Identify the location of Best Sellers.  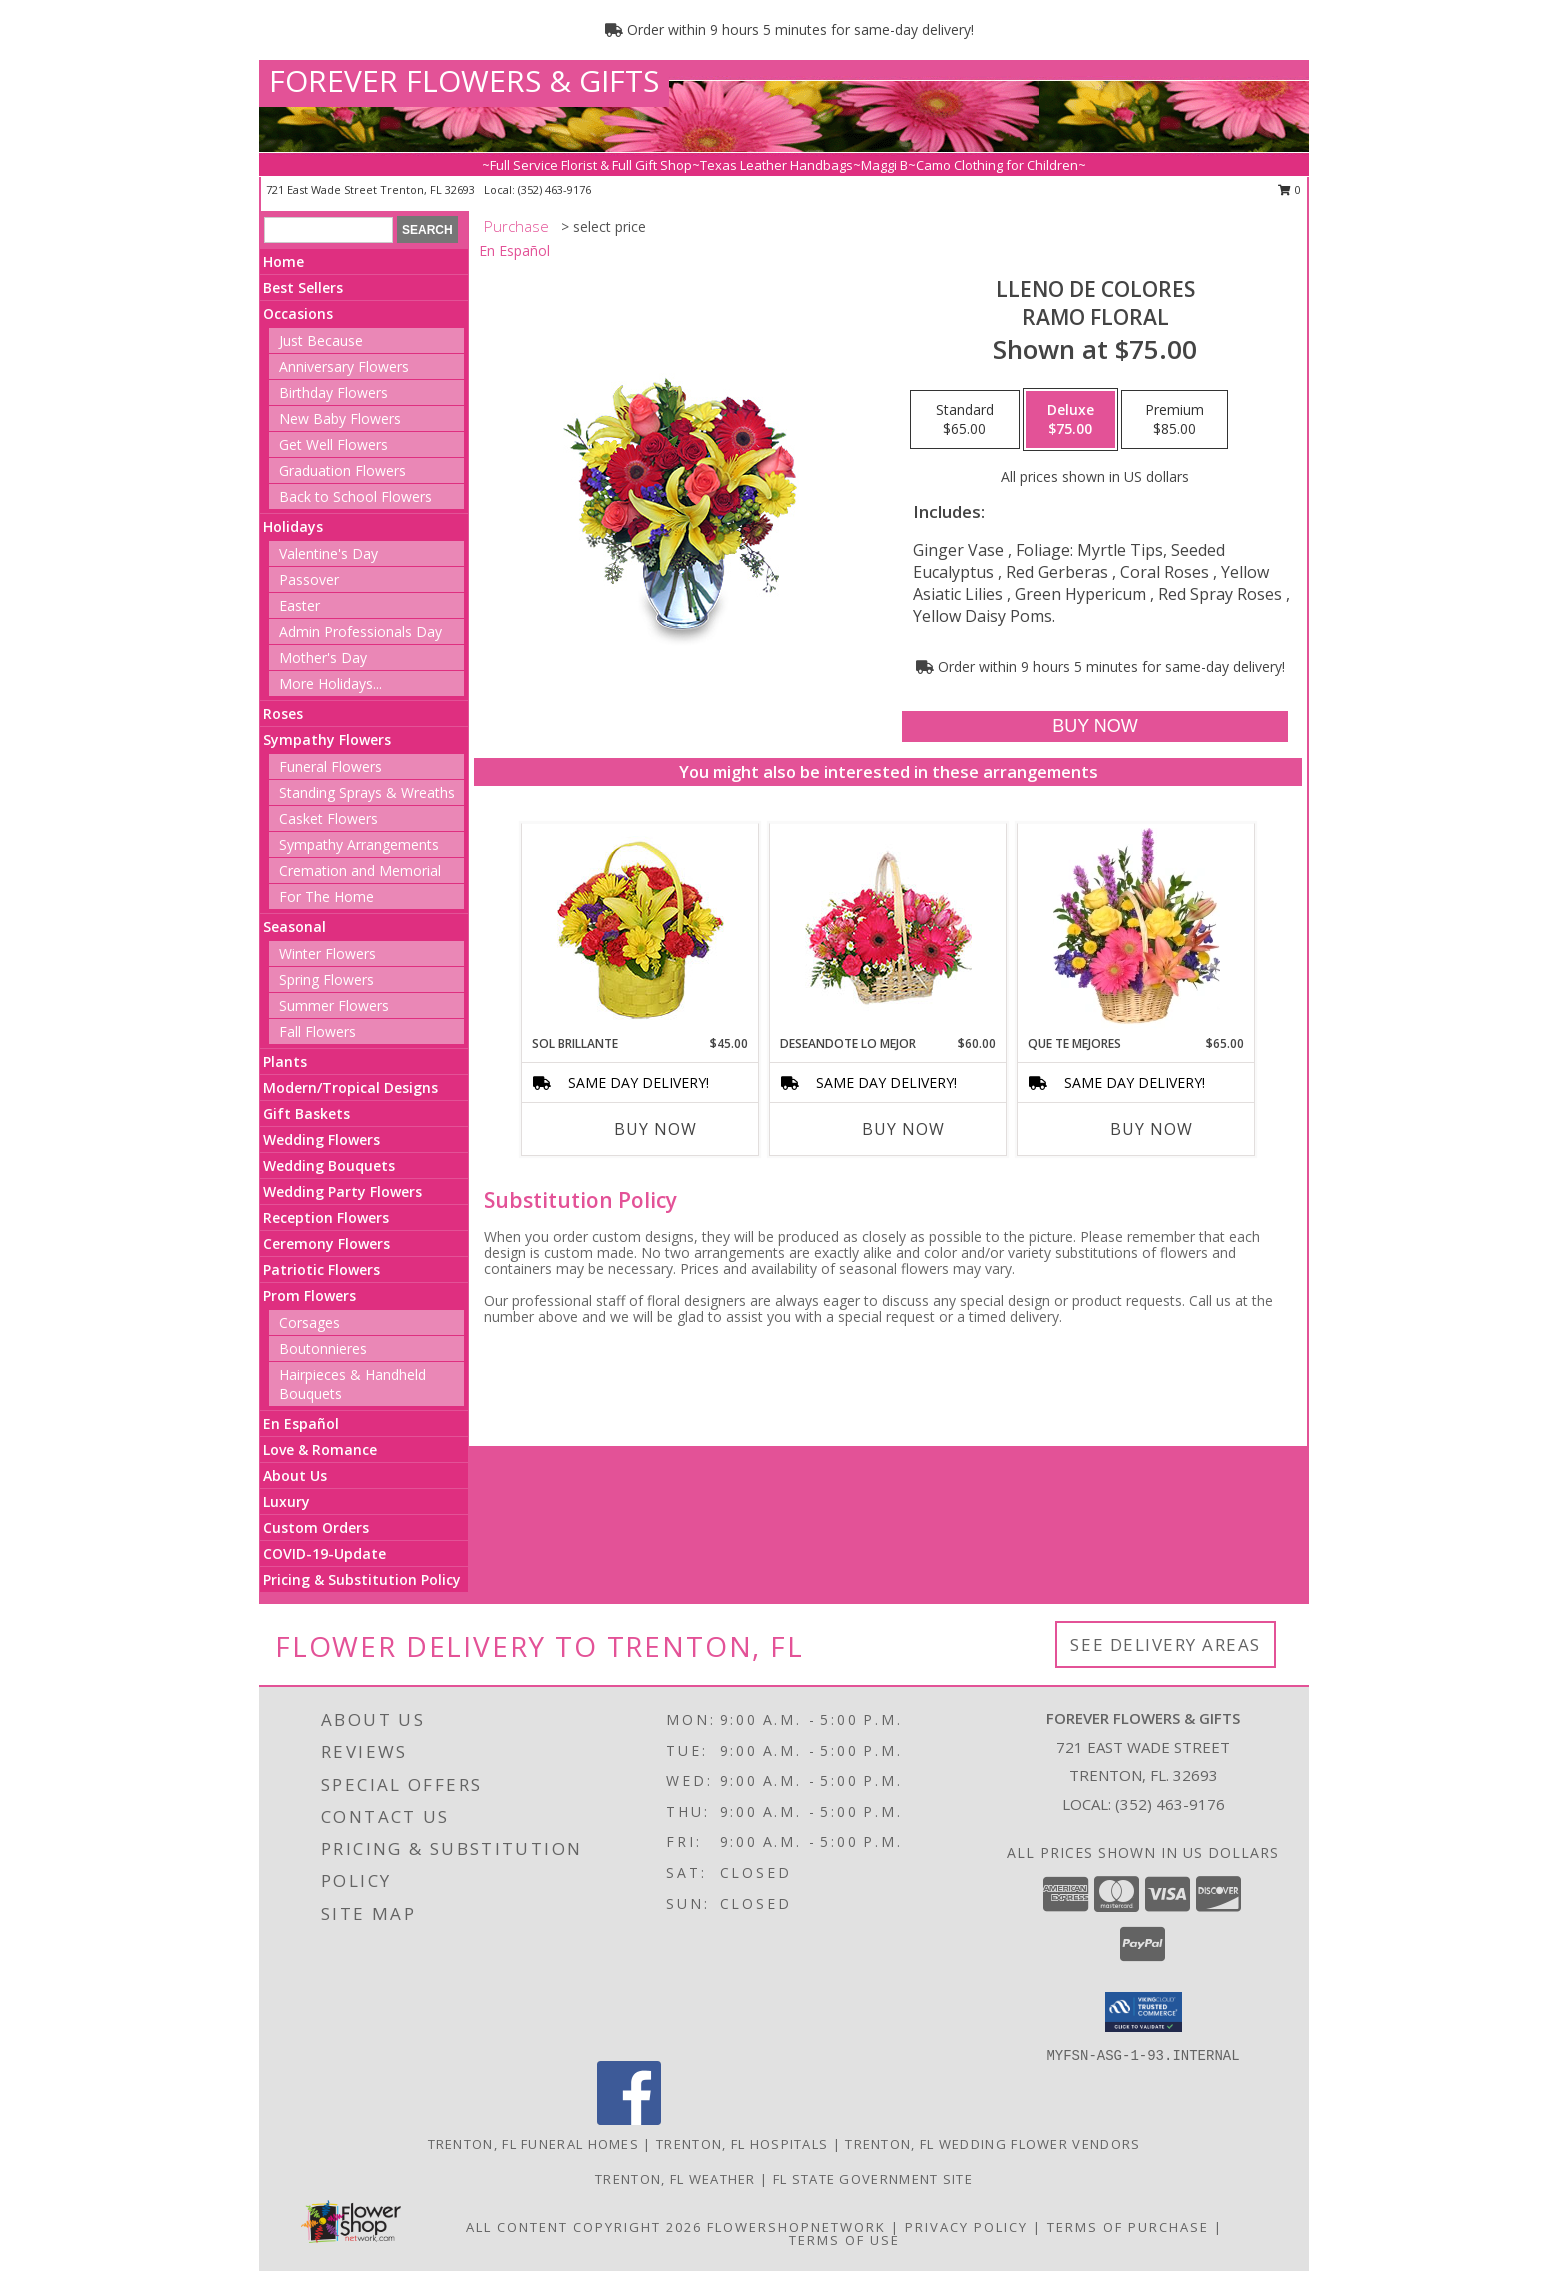
(303, 287).